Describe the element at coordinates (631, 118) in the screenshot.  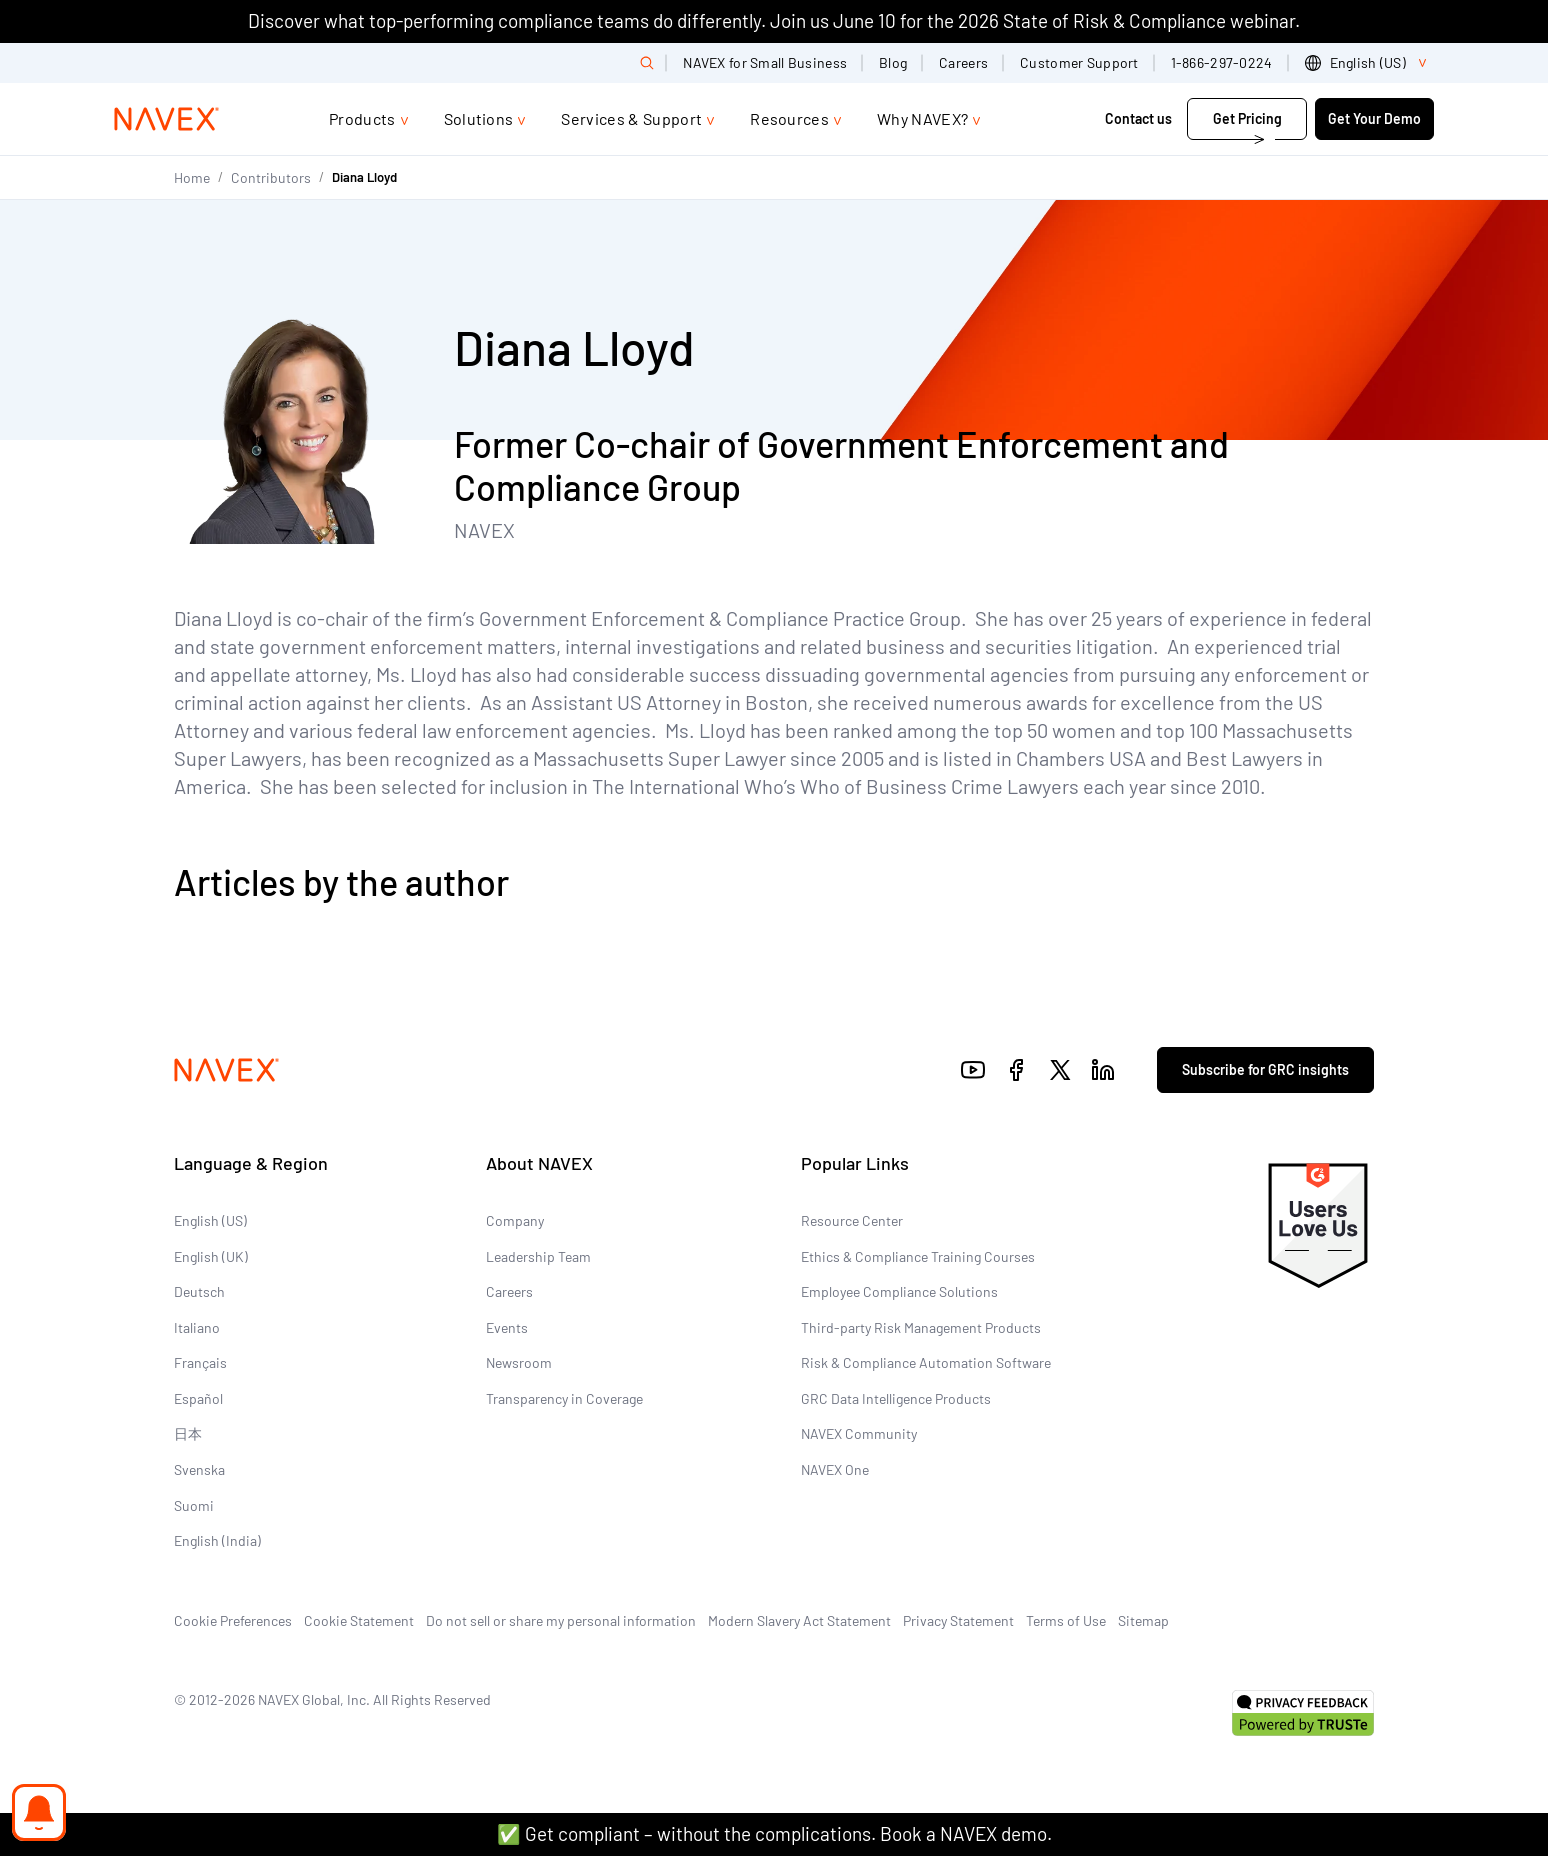
I see `Services & Support` at that location.